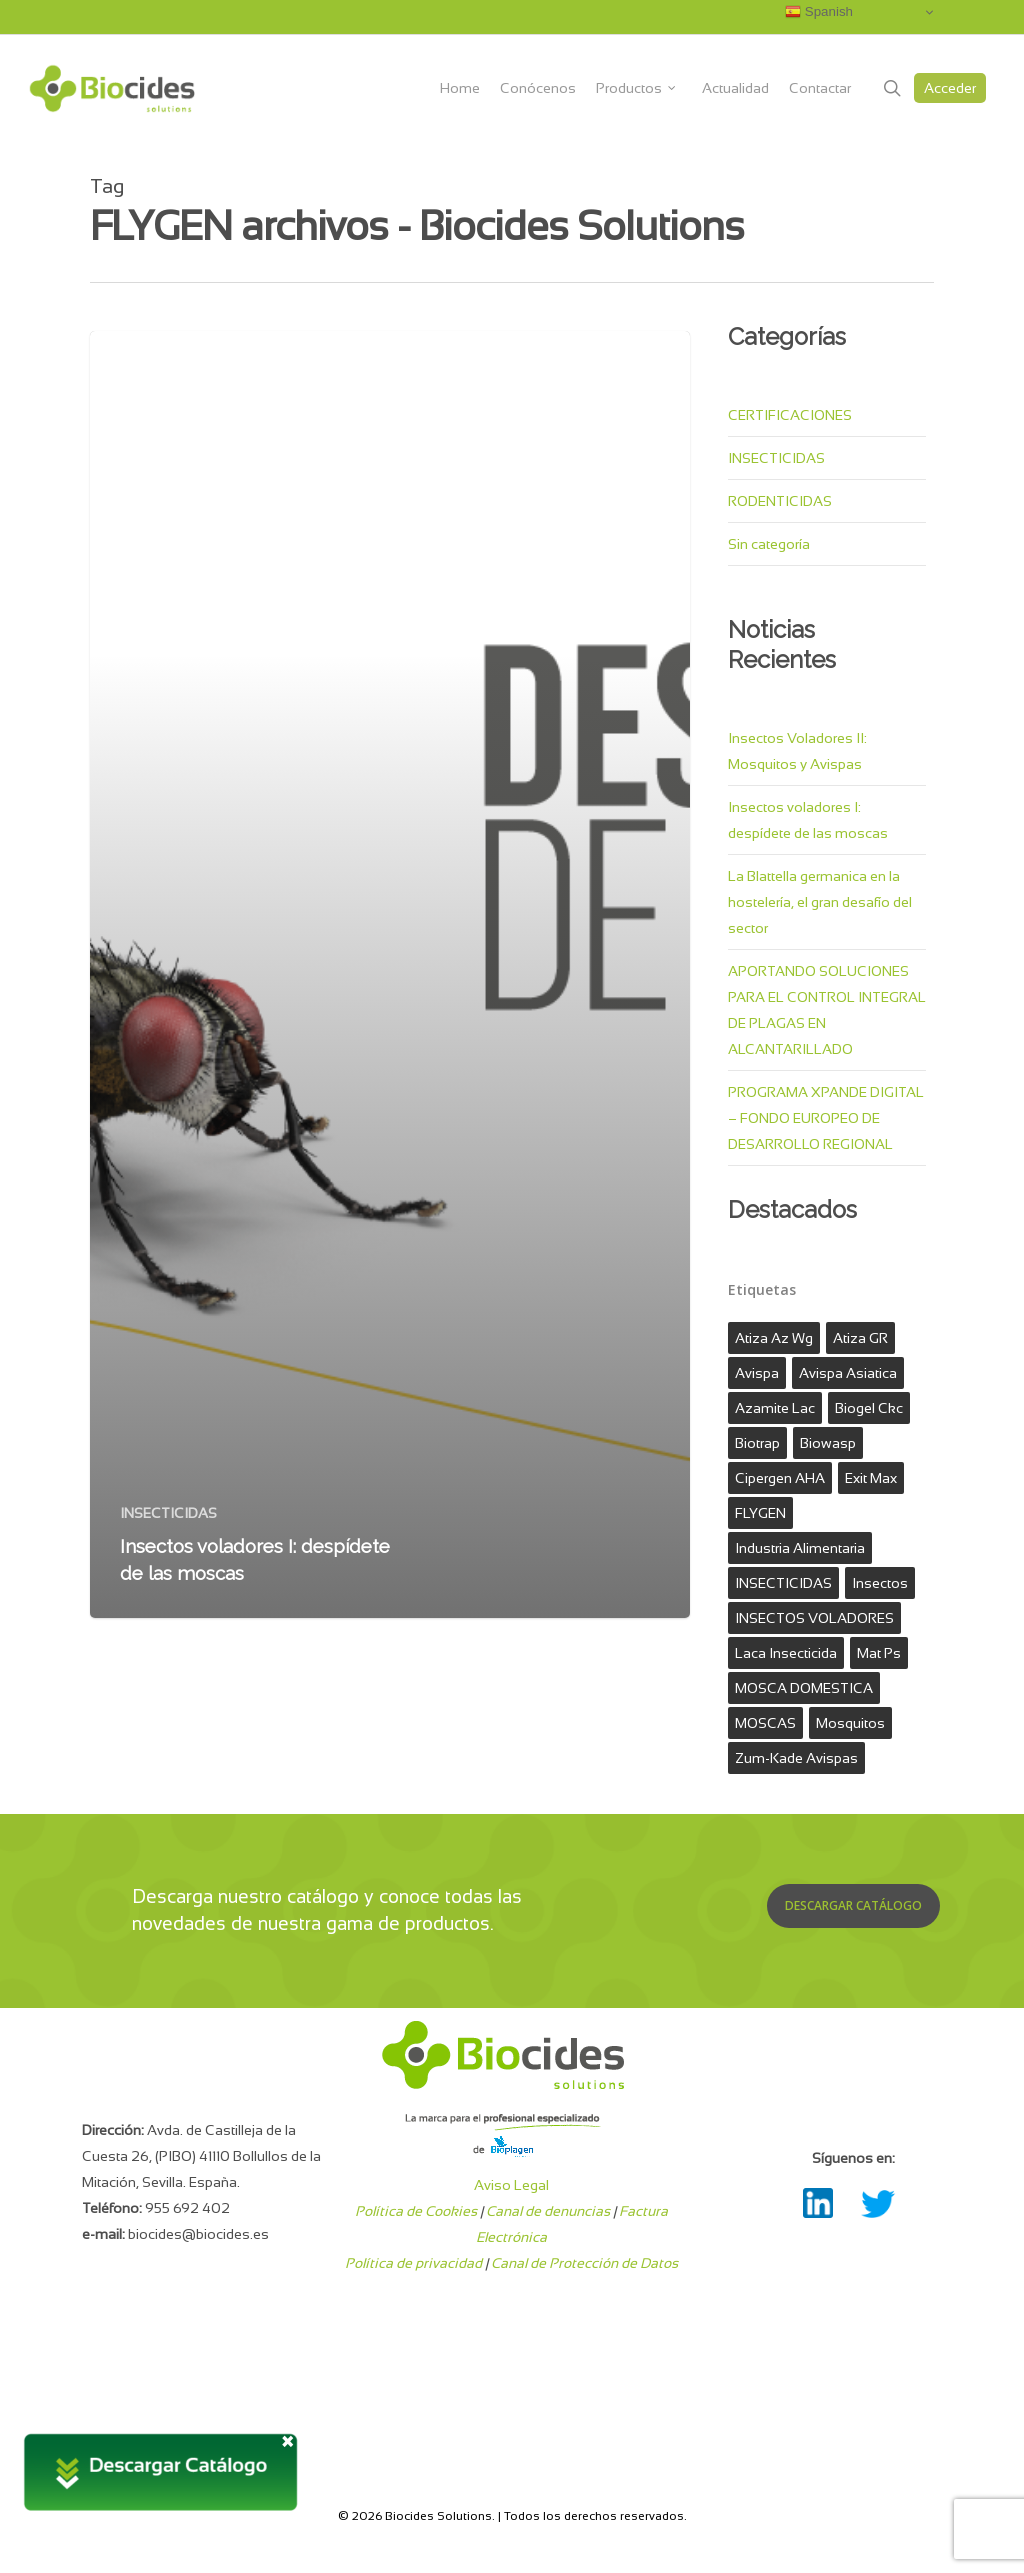 The width and height of the screenshot is (1024, 2573). What do you see at coordinates (790, 415) in the screenshot?
I see `CERTIFICACIONES` at bounding box center [790, 415].